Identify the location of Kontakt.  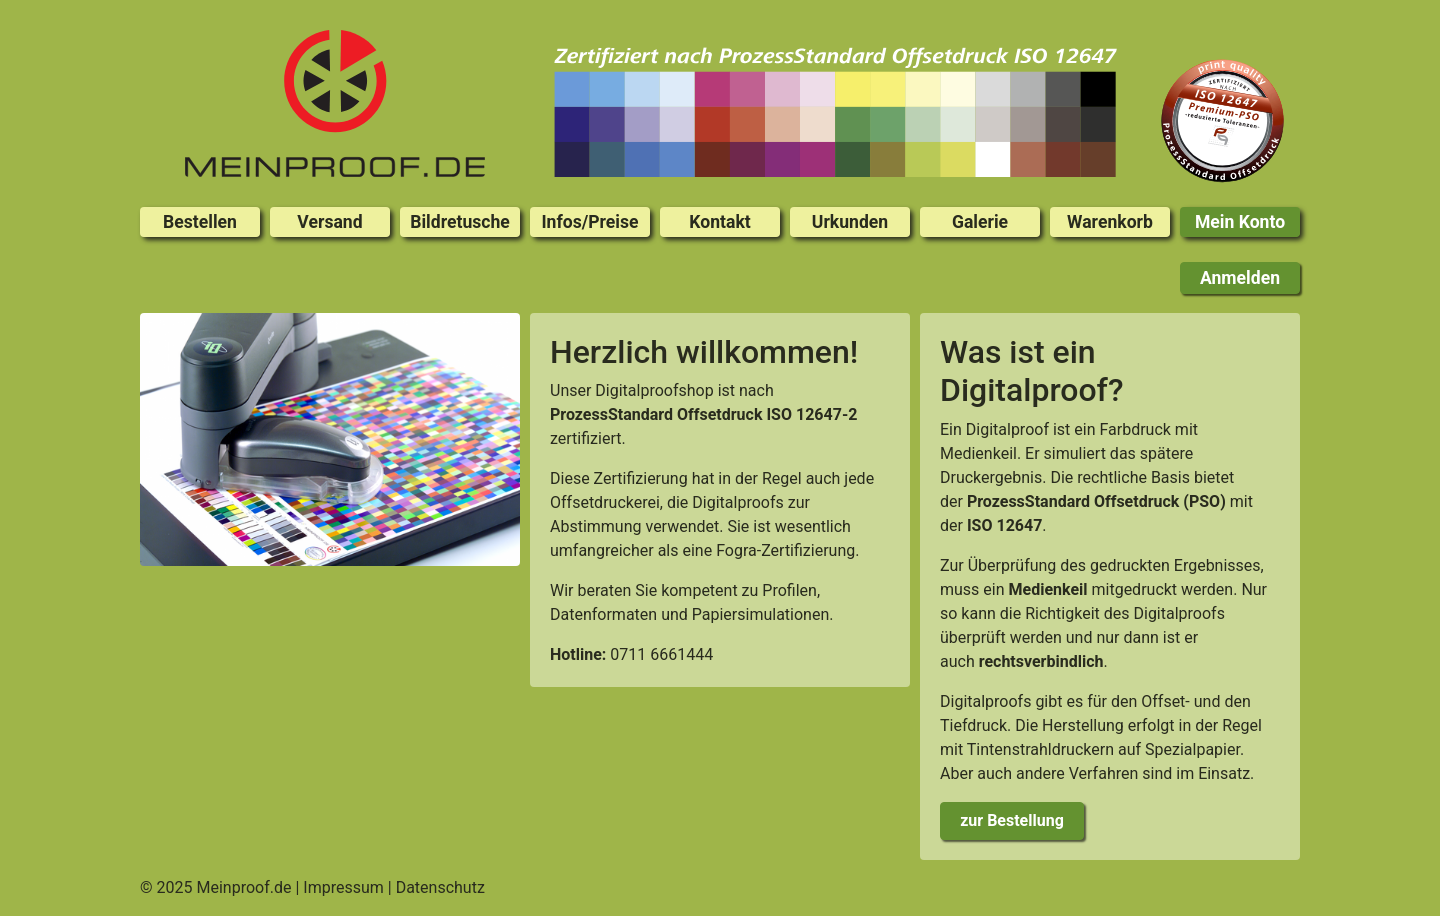
(719, 222).